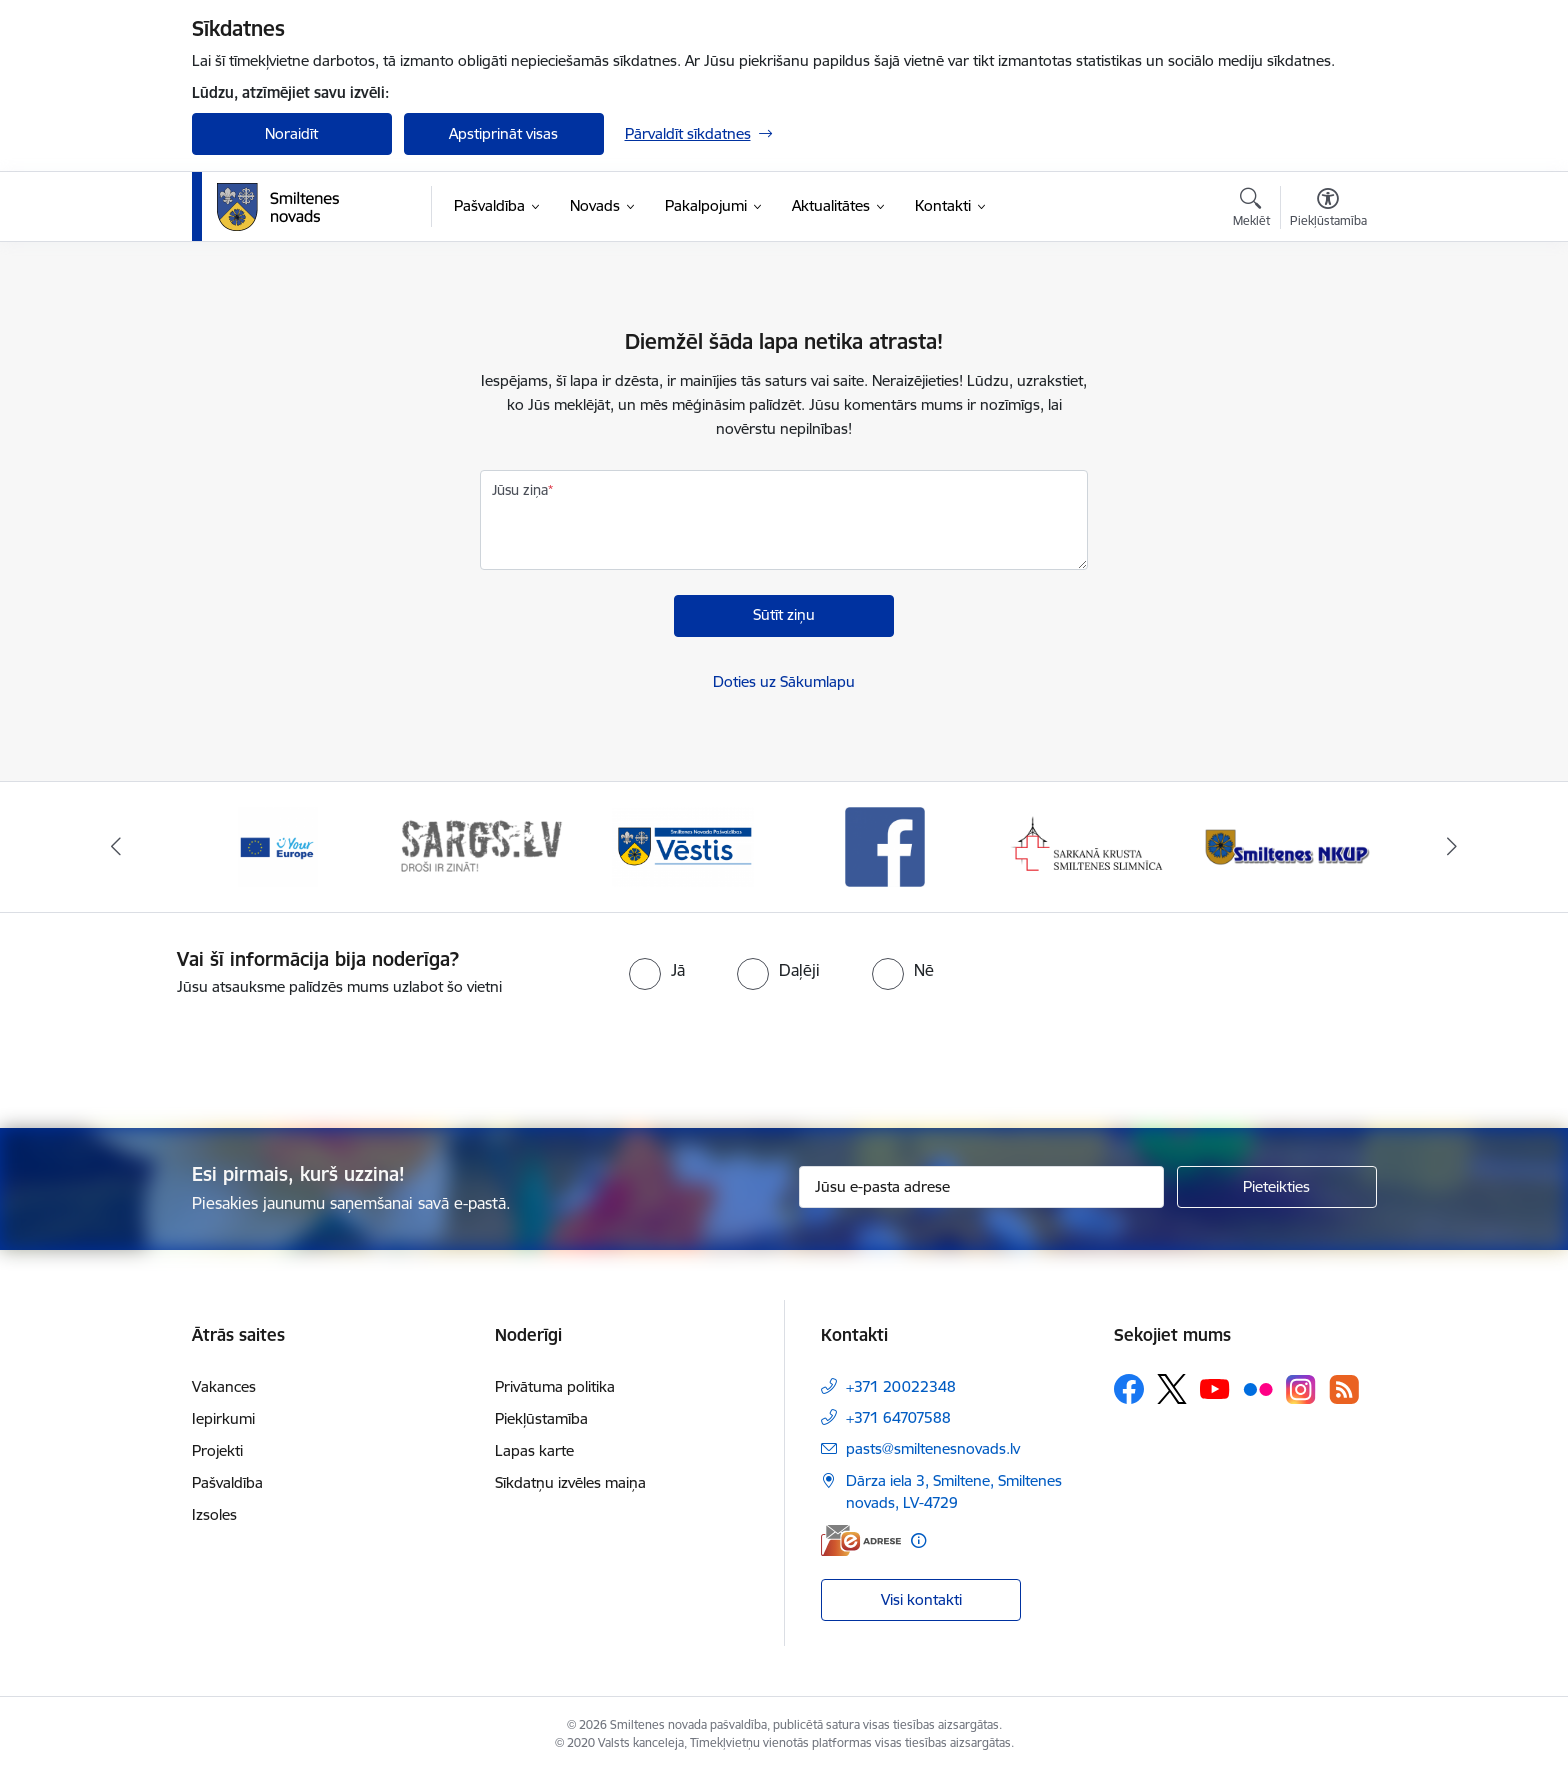 The height and width of the screenshot is (1773, 1568). I want to click on [presentation], so click(820, 1054).